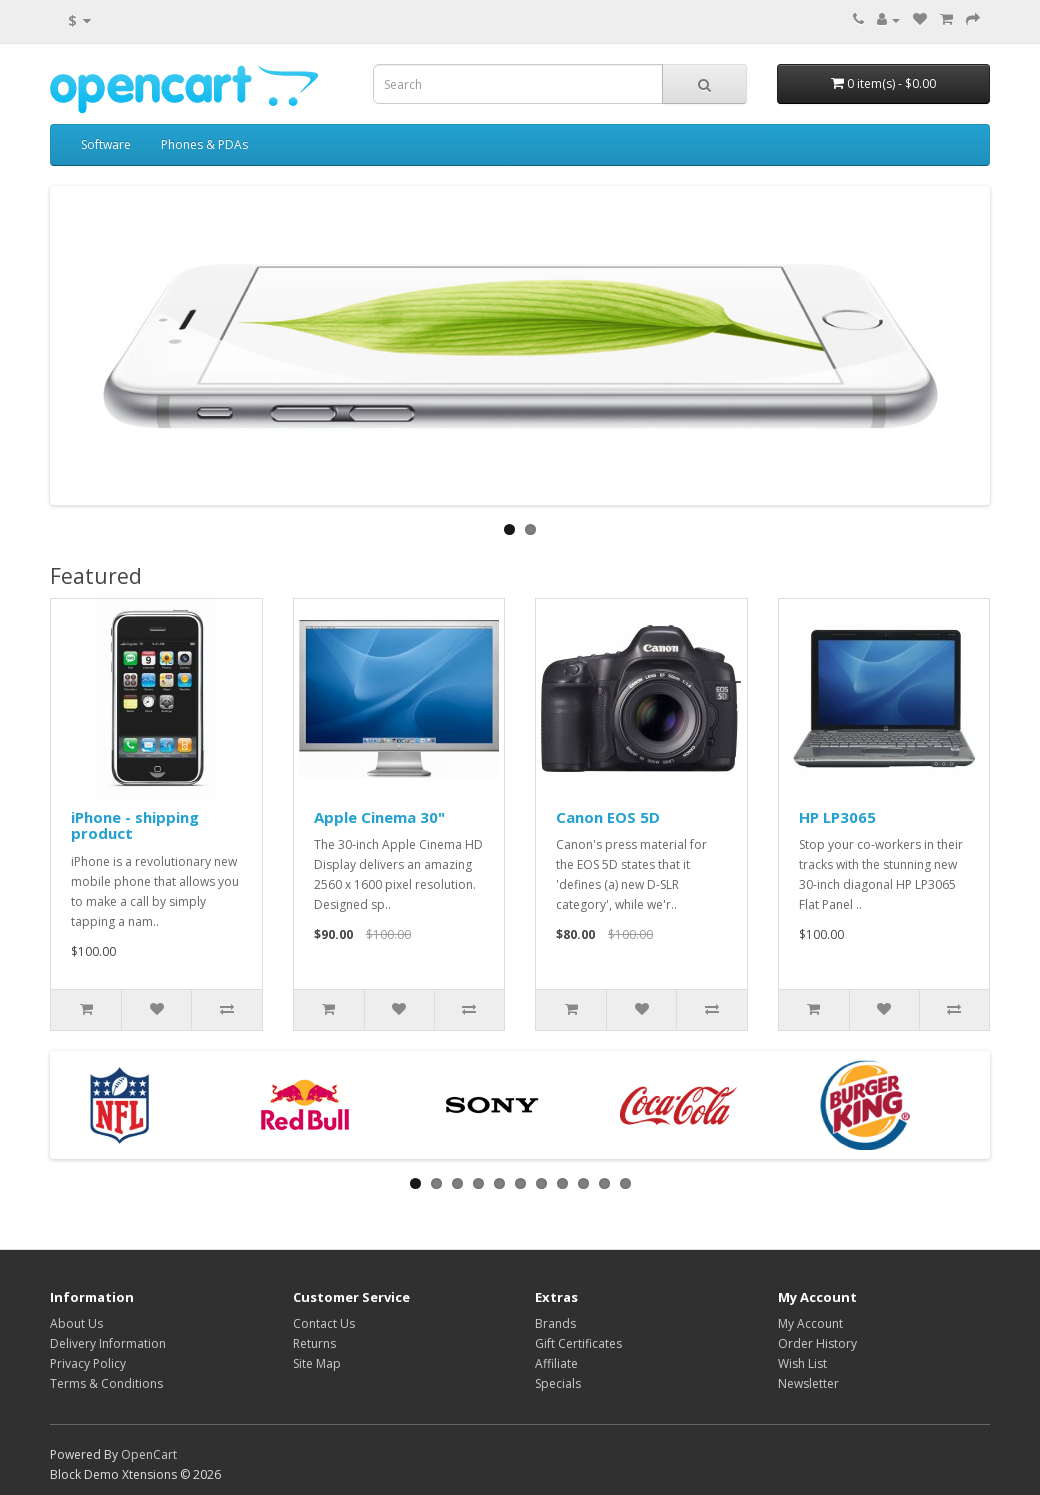 The height and width of the screenshot is (1495, 1040). What do you see at coordinates (149, 1454) in the screenshot?
I see `OpenCart` at bounding box center [149, 1454].